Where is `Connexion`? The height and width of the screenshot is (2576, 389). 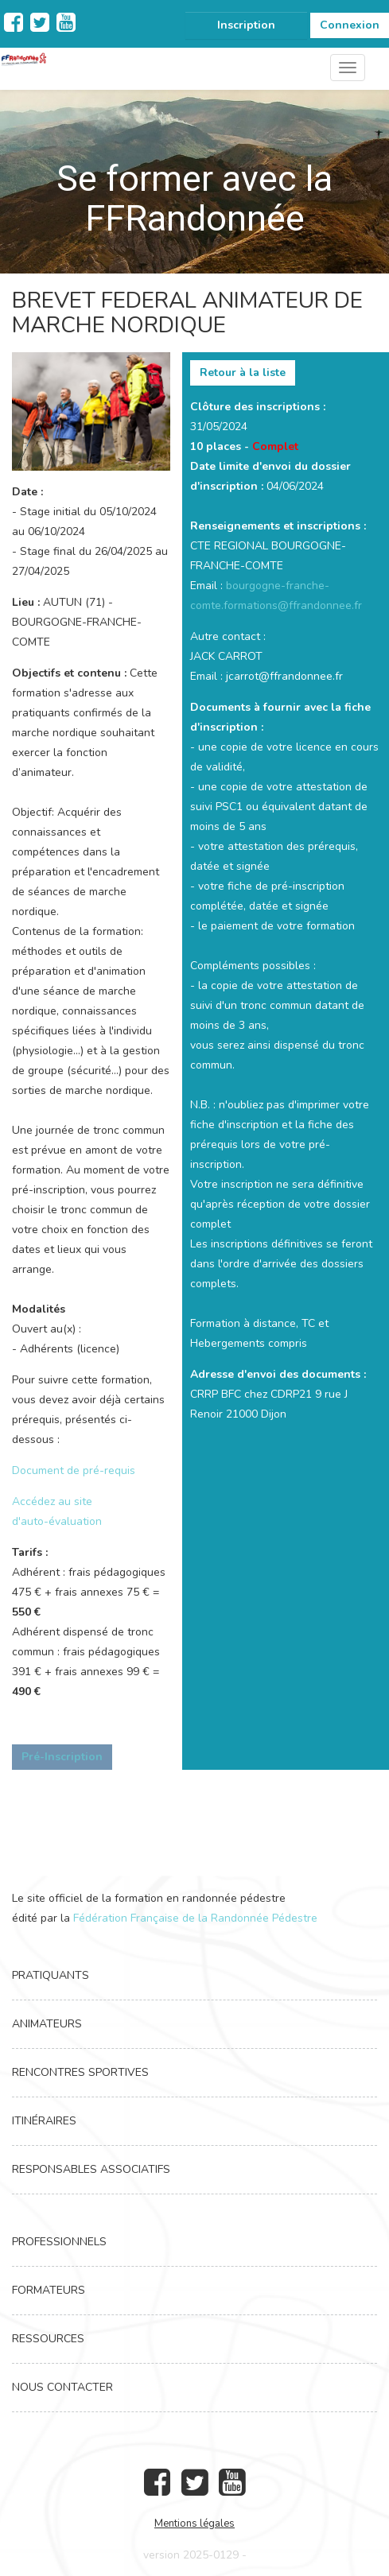 Connexion is located at coordinates (349, 25).